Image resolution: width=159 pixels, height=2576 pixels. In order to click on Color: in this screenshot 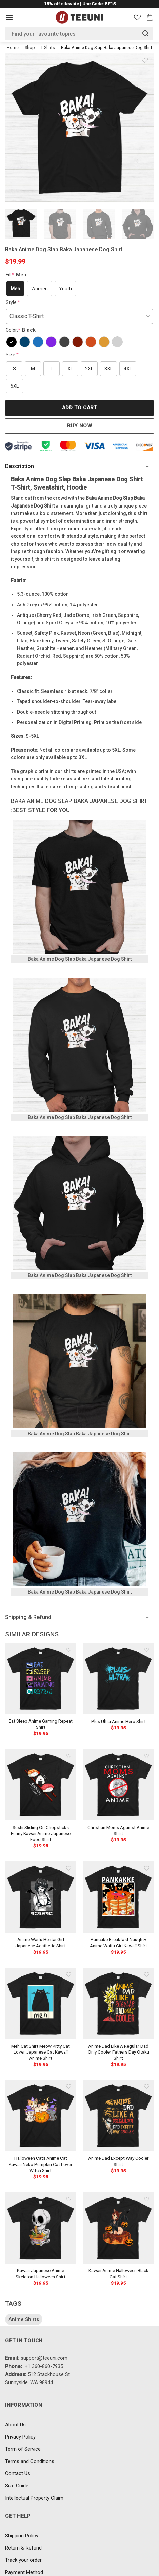, I will do `click(21, 330)`.